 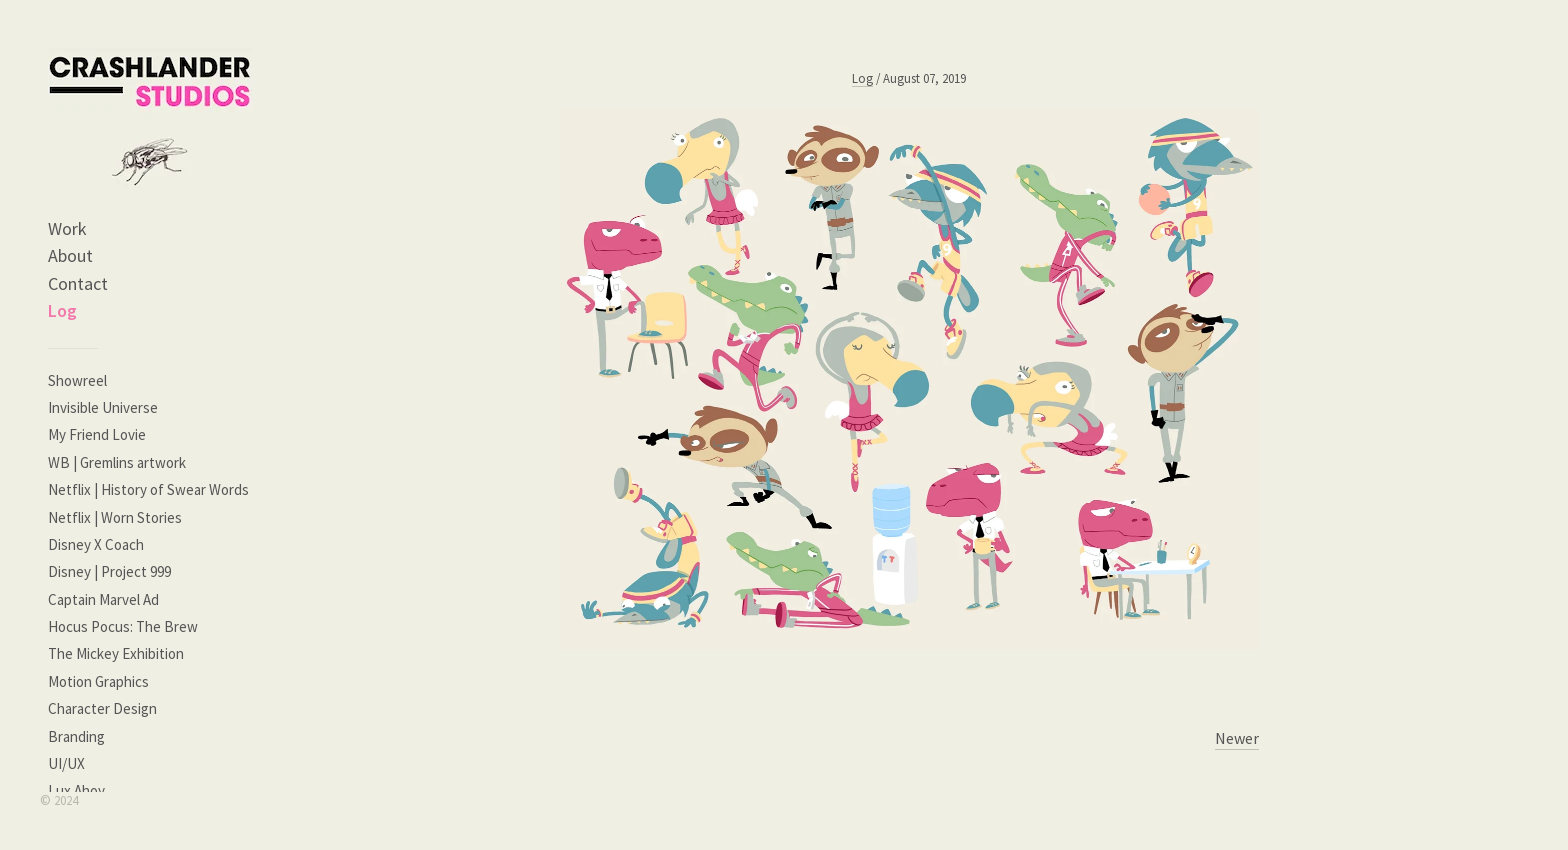 What do you see at coordinates (76, 736) in the screenshot?
I see `Branding` at bounding box center [76, 736].